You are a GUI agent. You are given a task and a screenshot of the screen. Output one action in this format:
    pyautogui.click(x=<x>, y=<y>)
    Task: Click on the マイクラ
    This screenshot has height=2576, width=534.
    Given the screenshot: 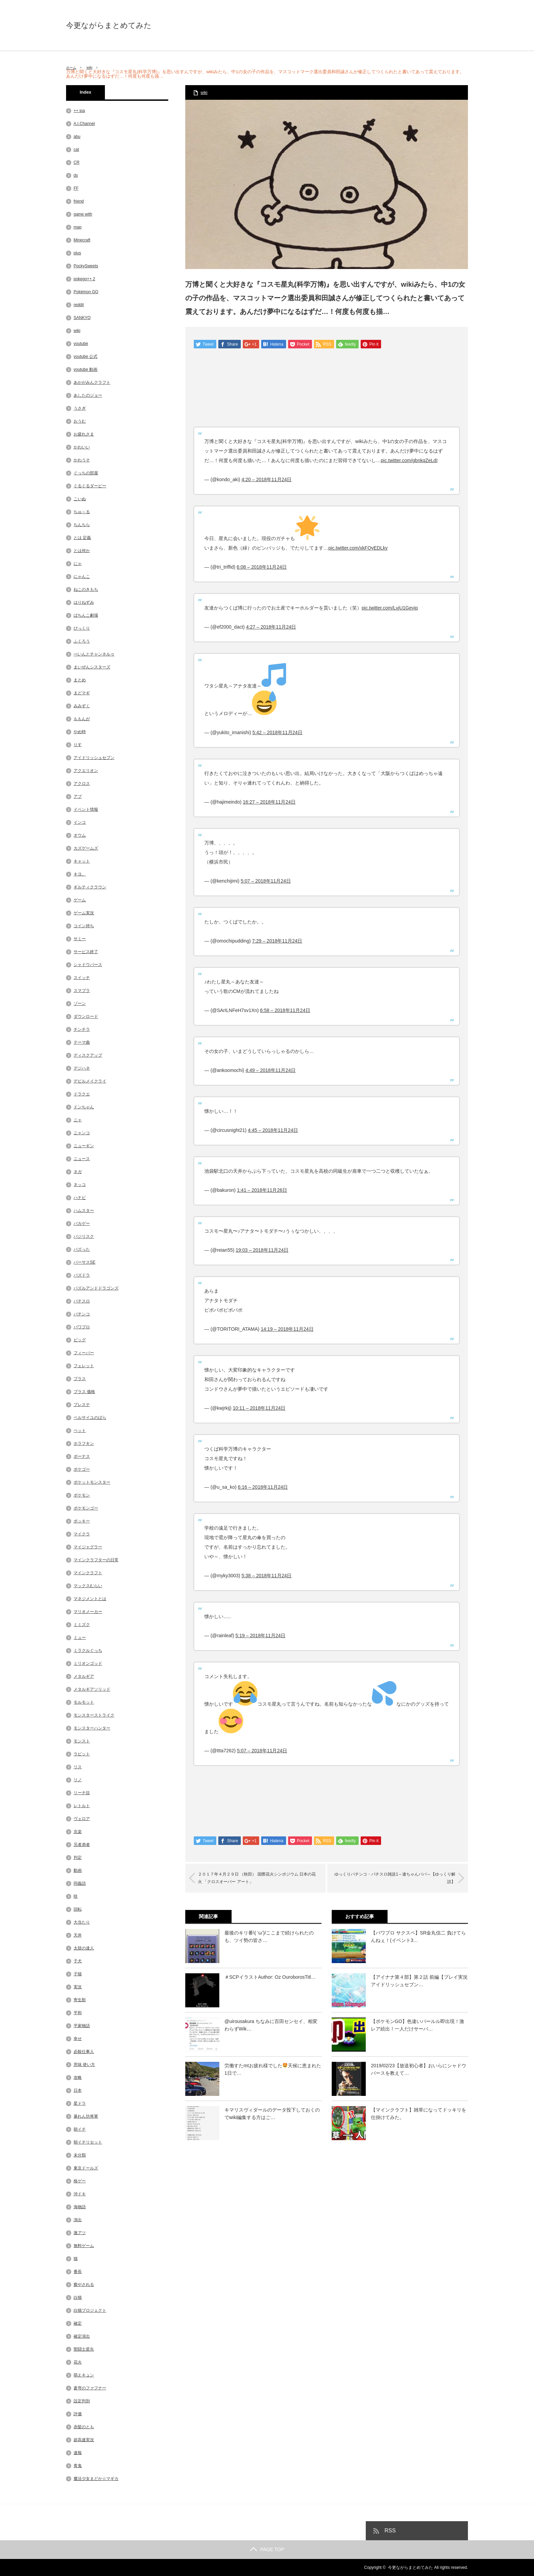 What is the action you would take?
    pyautogui.click(x=82, y=1534)
    